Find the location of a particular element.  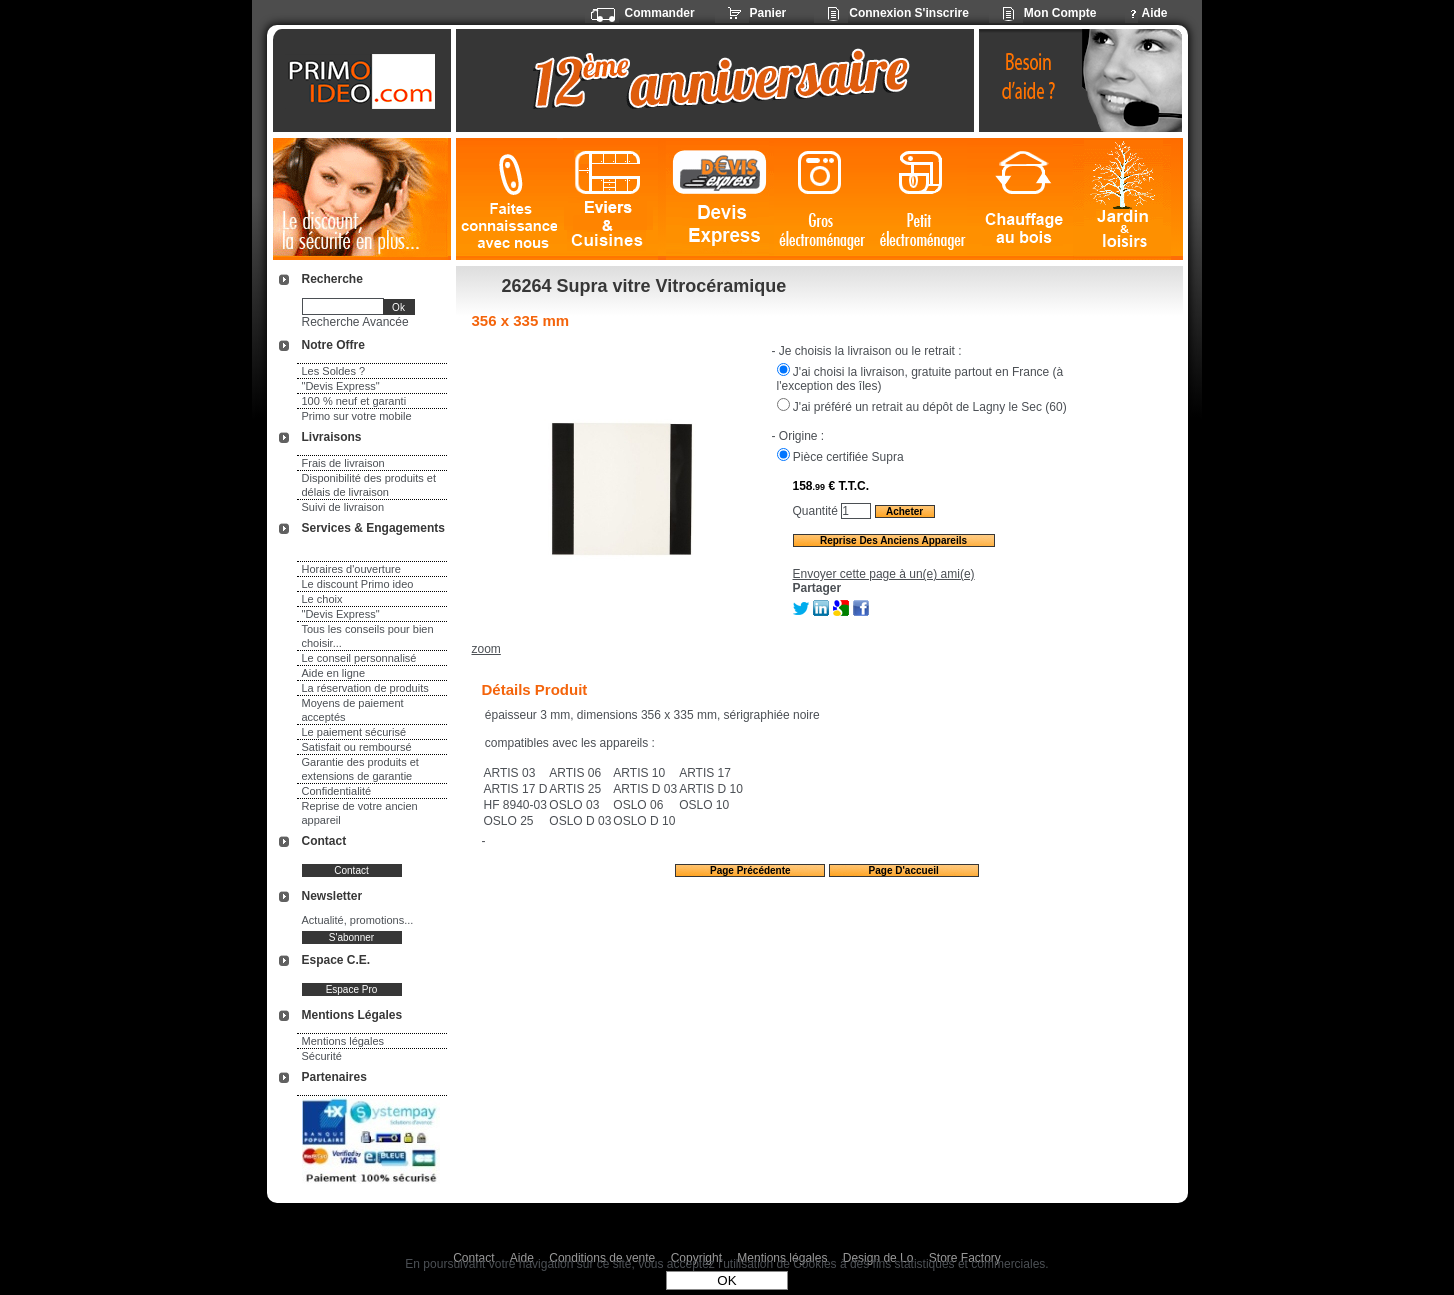

Le paiement sécurisé is located at coordinates (354, 732).